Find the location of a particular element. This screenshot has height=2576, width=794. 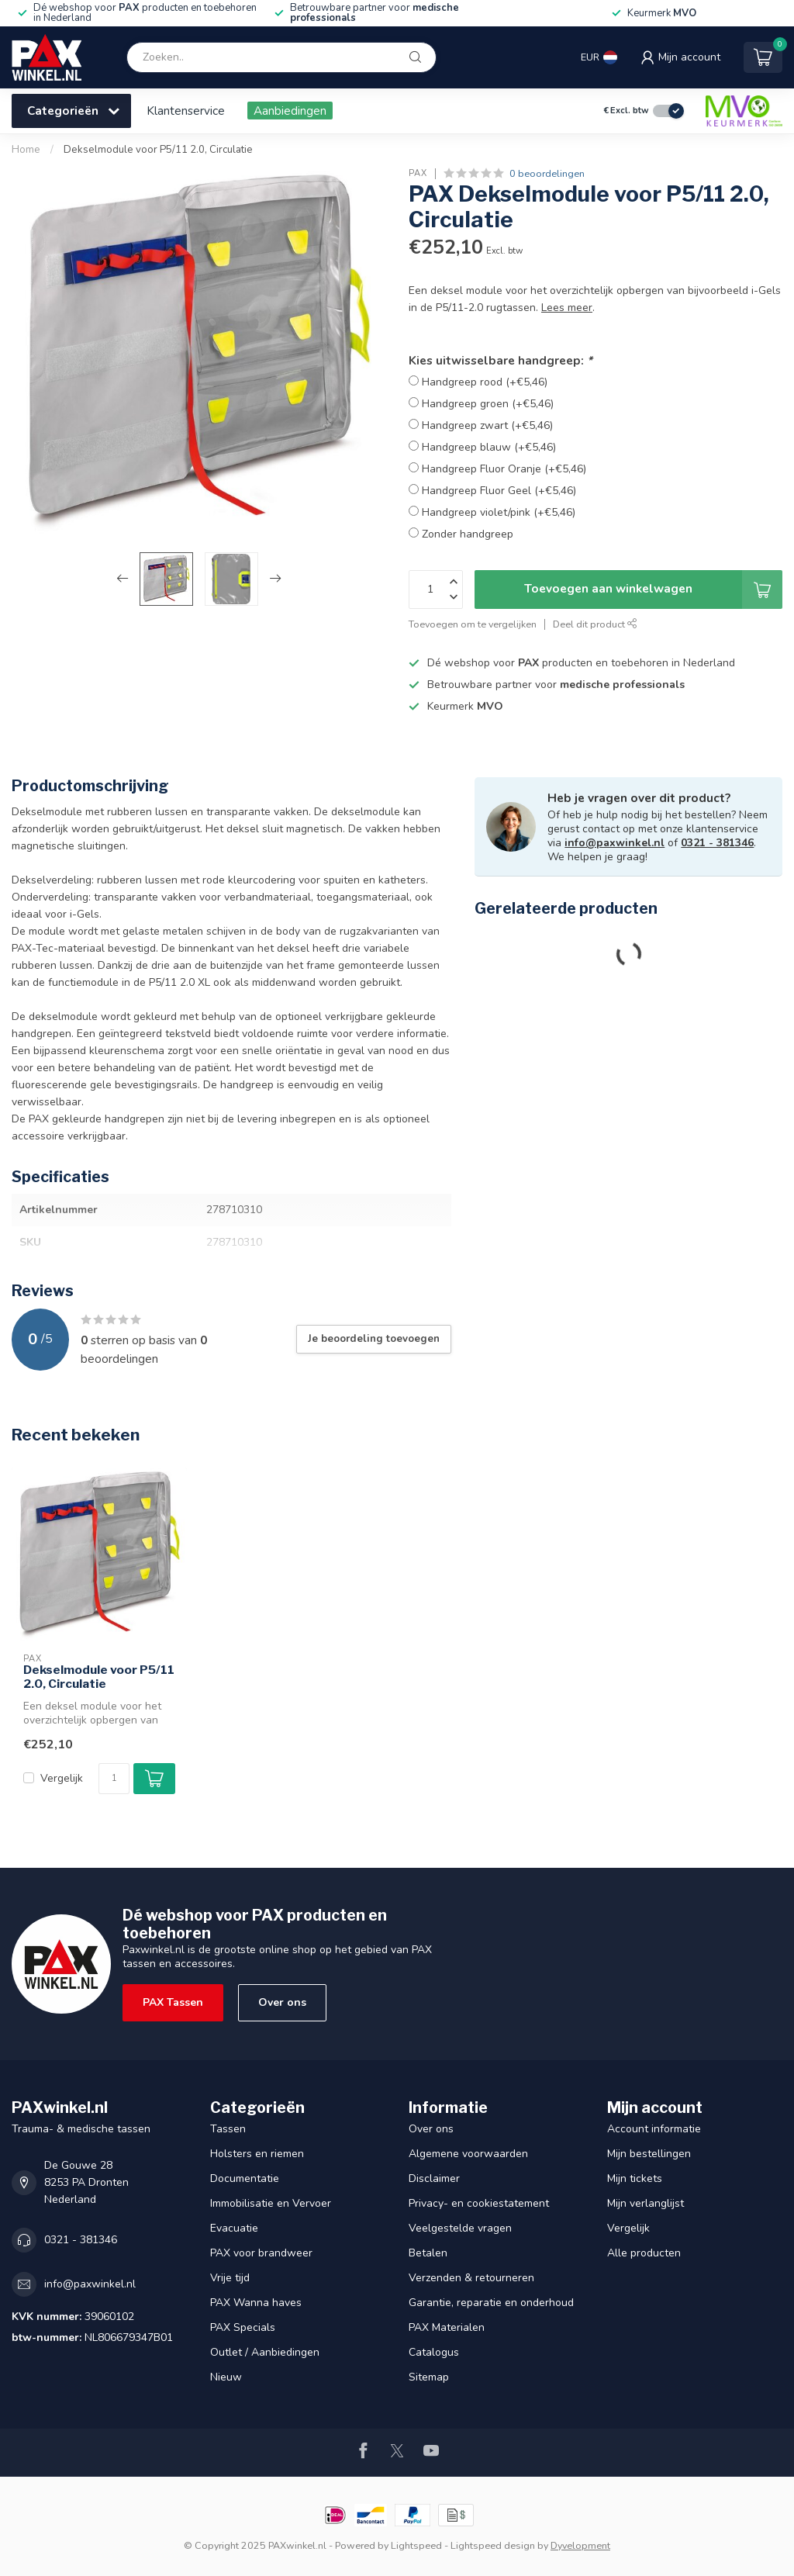

Dekselmodule voor P5/11 2.0, Circulatie is located at coordinates (158, 150).